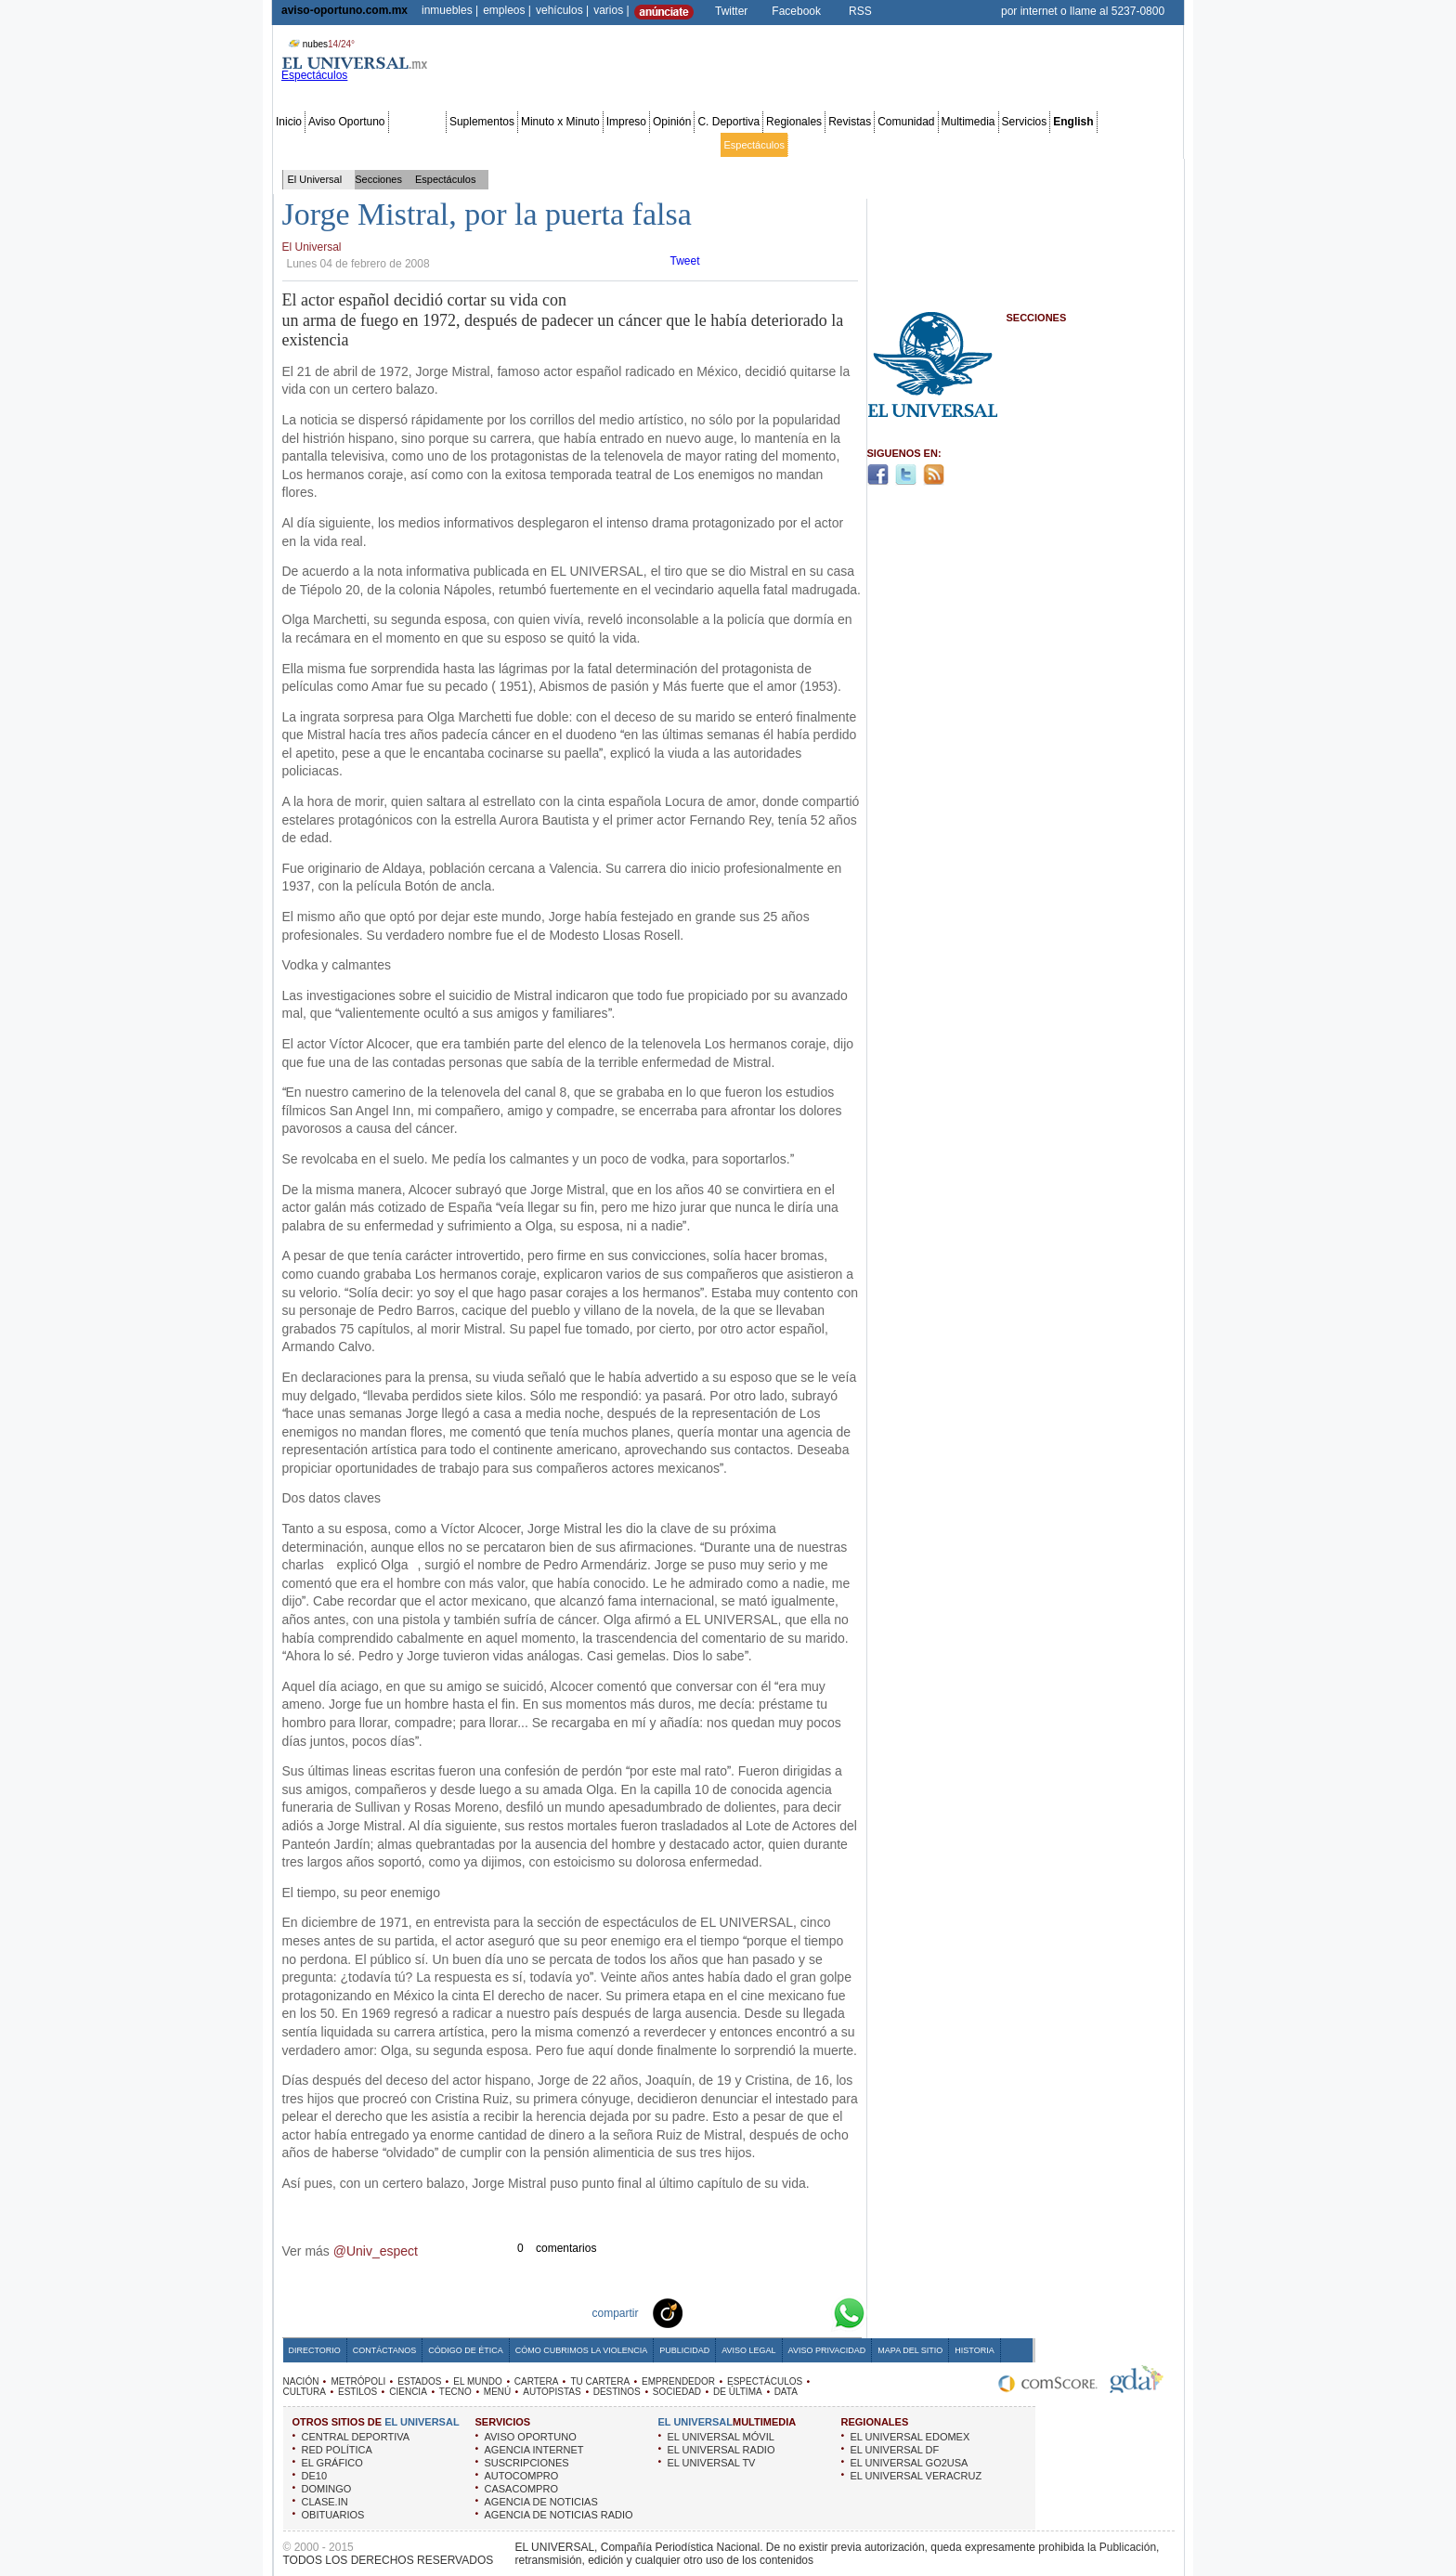  I want to click on Espectáculos, so click(753, 144).